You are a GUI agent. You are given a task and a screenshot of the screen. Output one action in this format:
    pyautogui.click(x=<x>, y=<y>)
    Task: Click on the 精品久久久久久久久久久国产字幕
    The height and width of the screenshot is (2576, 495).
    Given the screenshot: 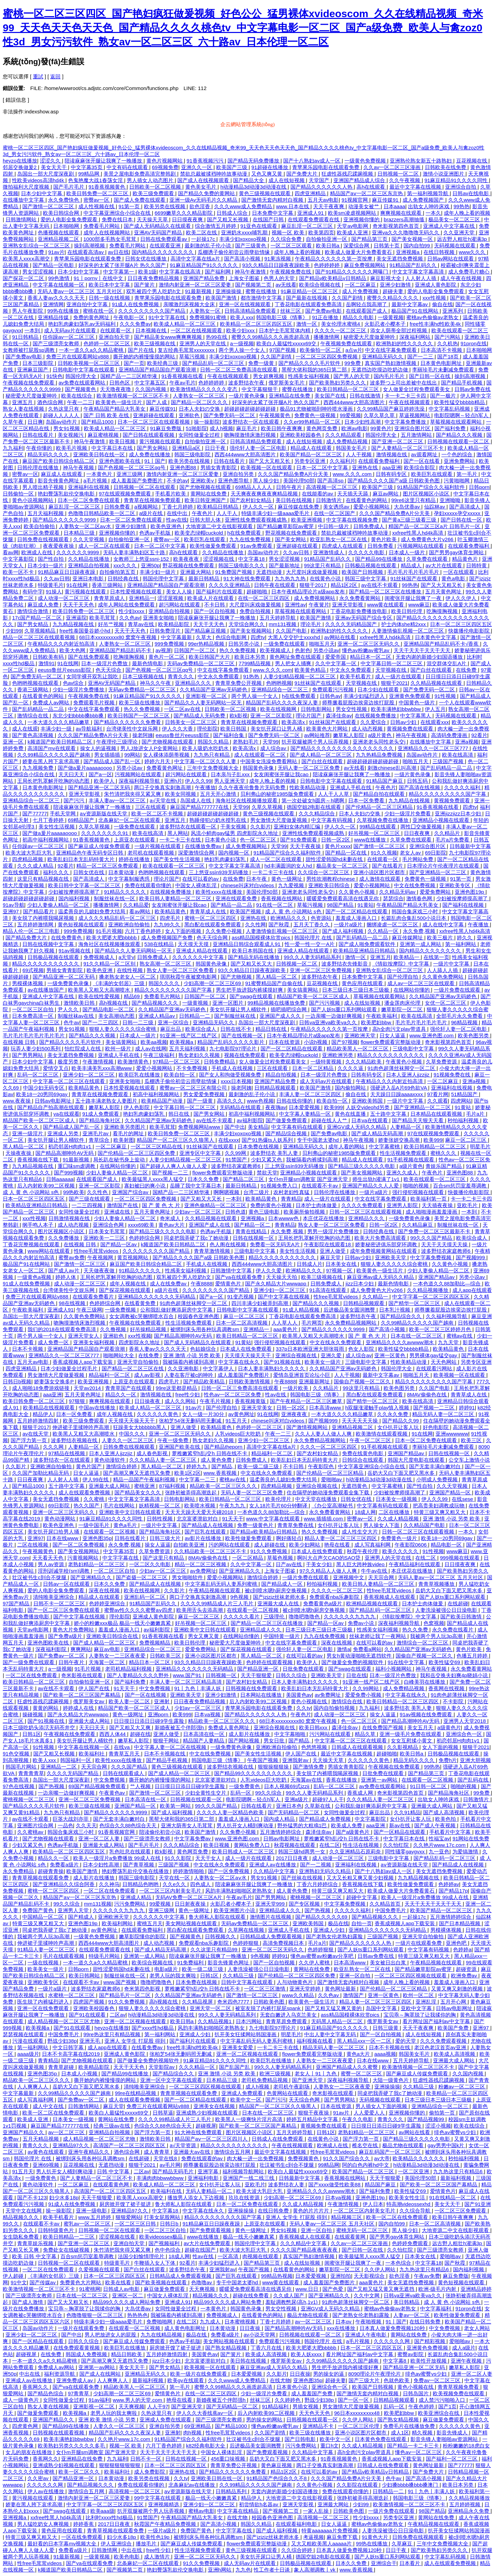 What is the action you would take?
    pyautogui.click(x=448, y=794)
    